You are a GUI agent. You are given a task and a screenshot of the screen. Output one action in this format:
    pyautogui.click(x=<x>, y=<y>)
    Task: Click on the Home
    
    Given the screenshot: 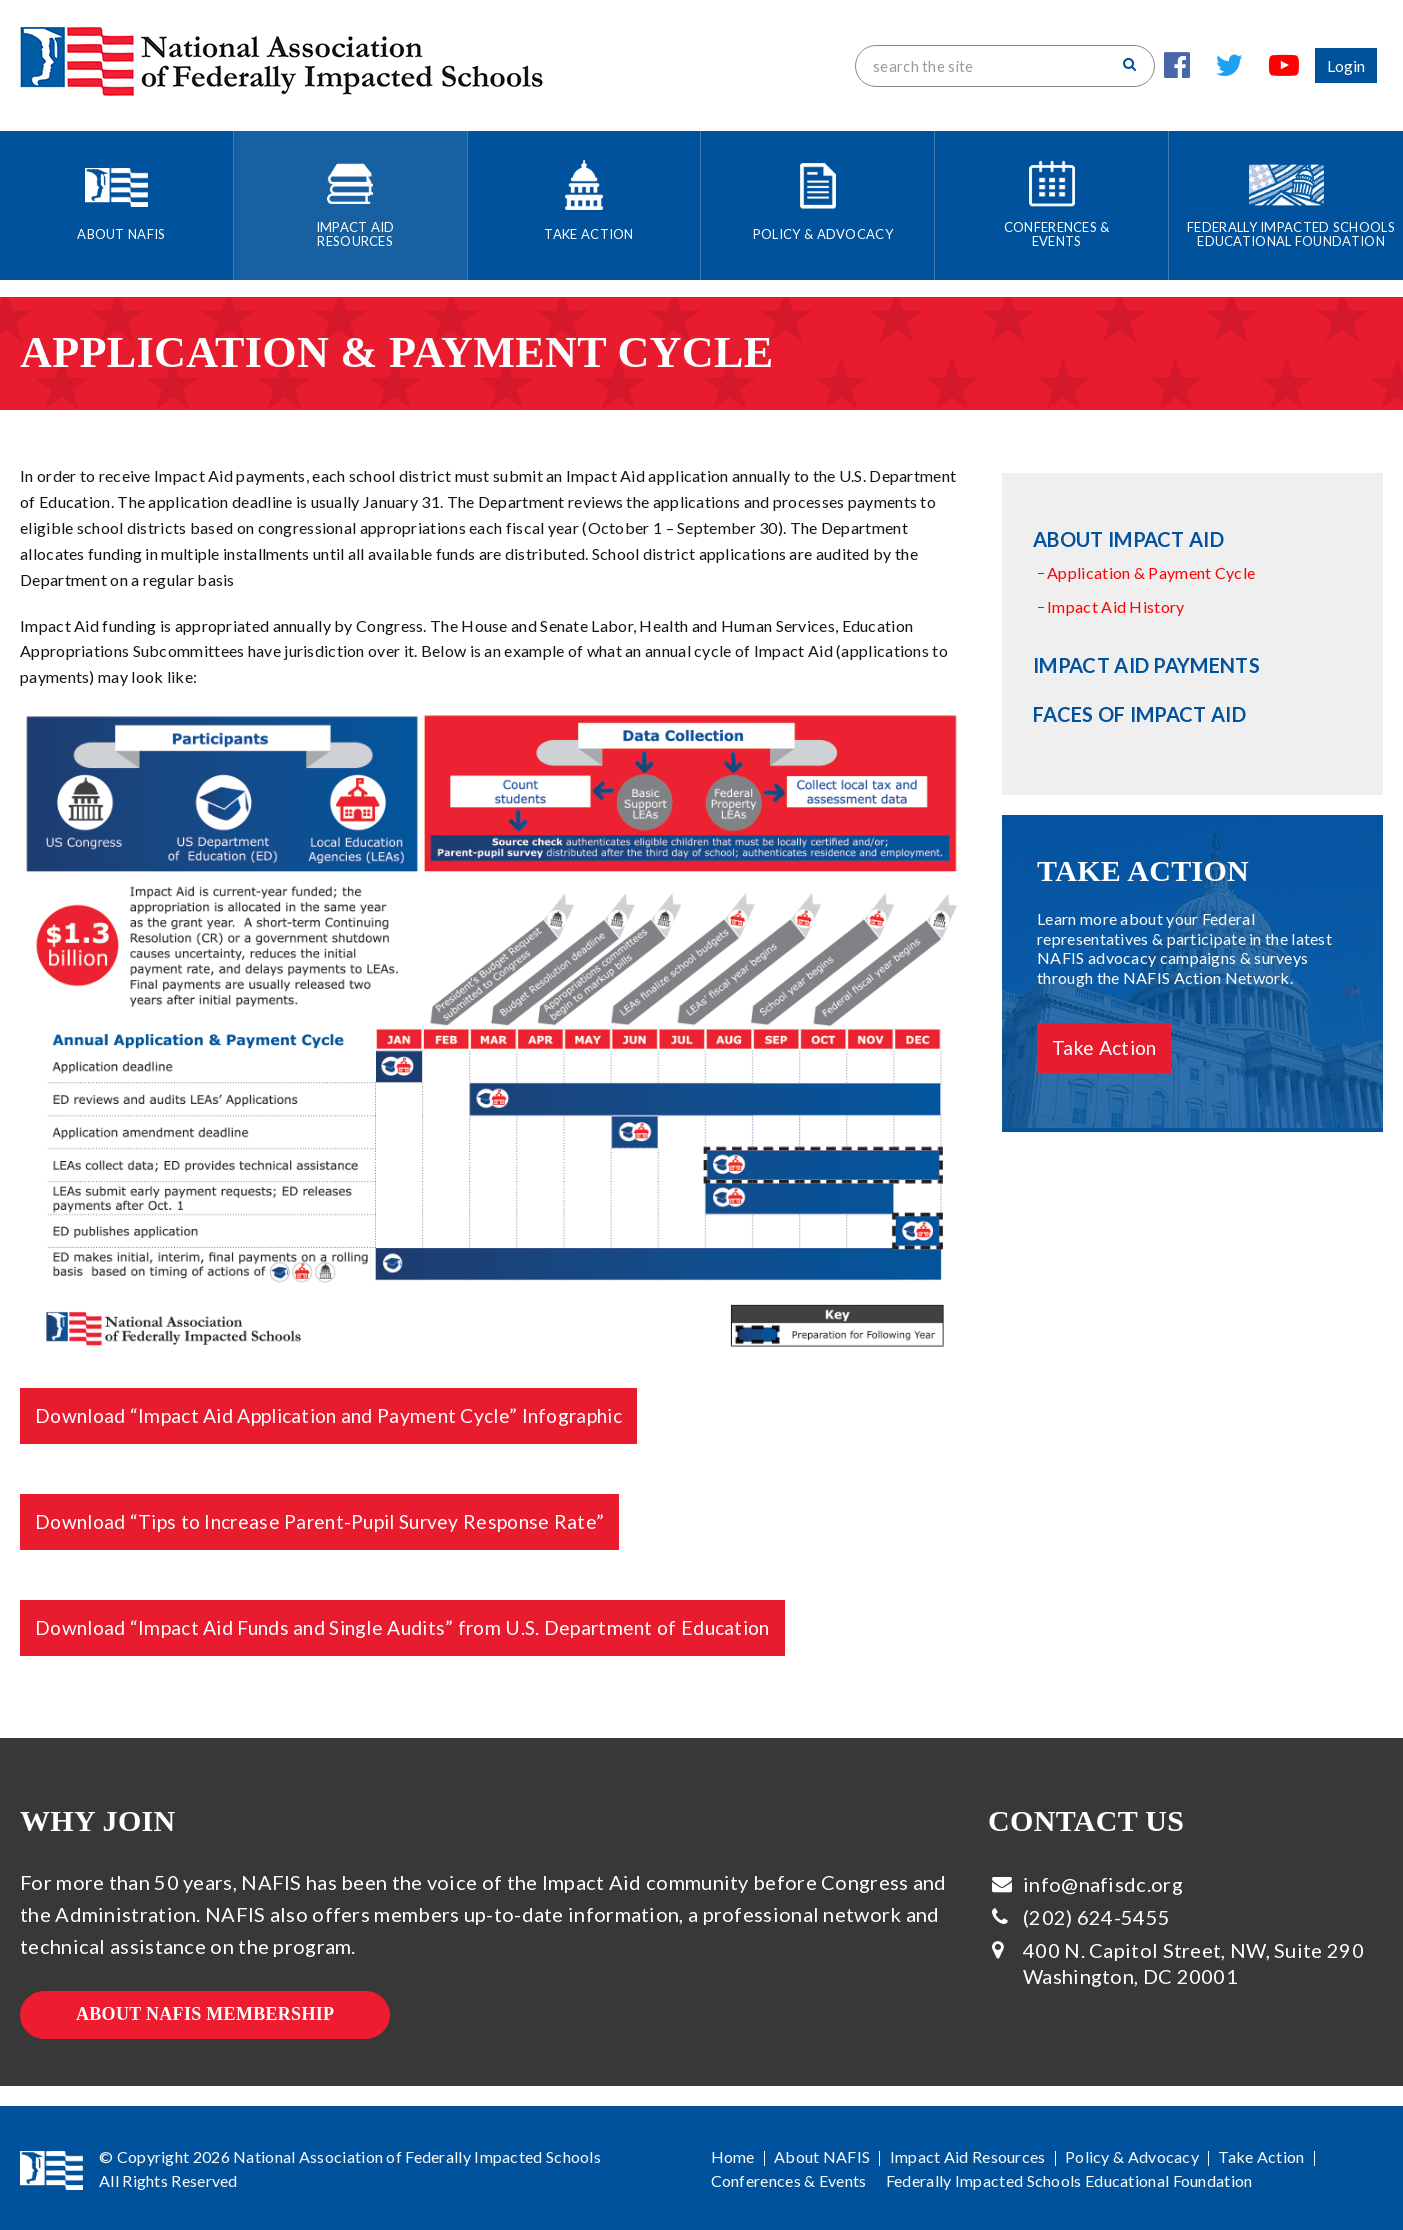 What is the action you would take?
    pyautogui.click(x=733, y=2156)
    